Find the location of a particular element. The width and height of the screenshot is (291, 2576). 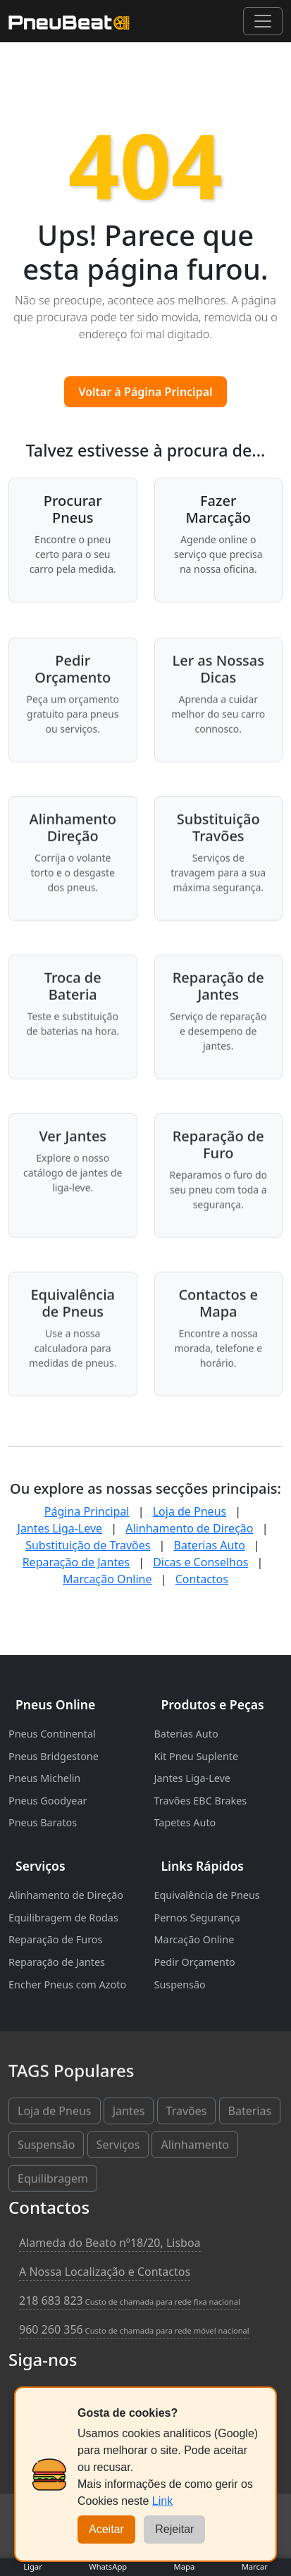

Reparação de Jantes is located at coordinates (76, 1562).